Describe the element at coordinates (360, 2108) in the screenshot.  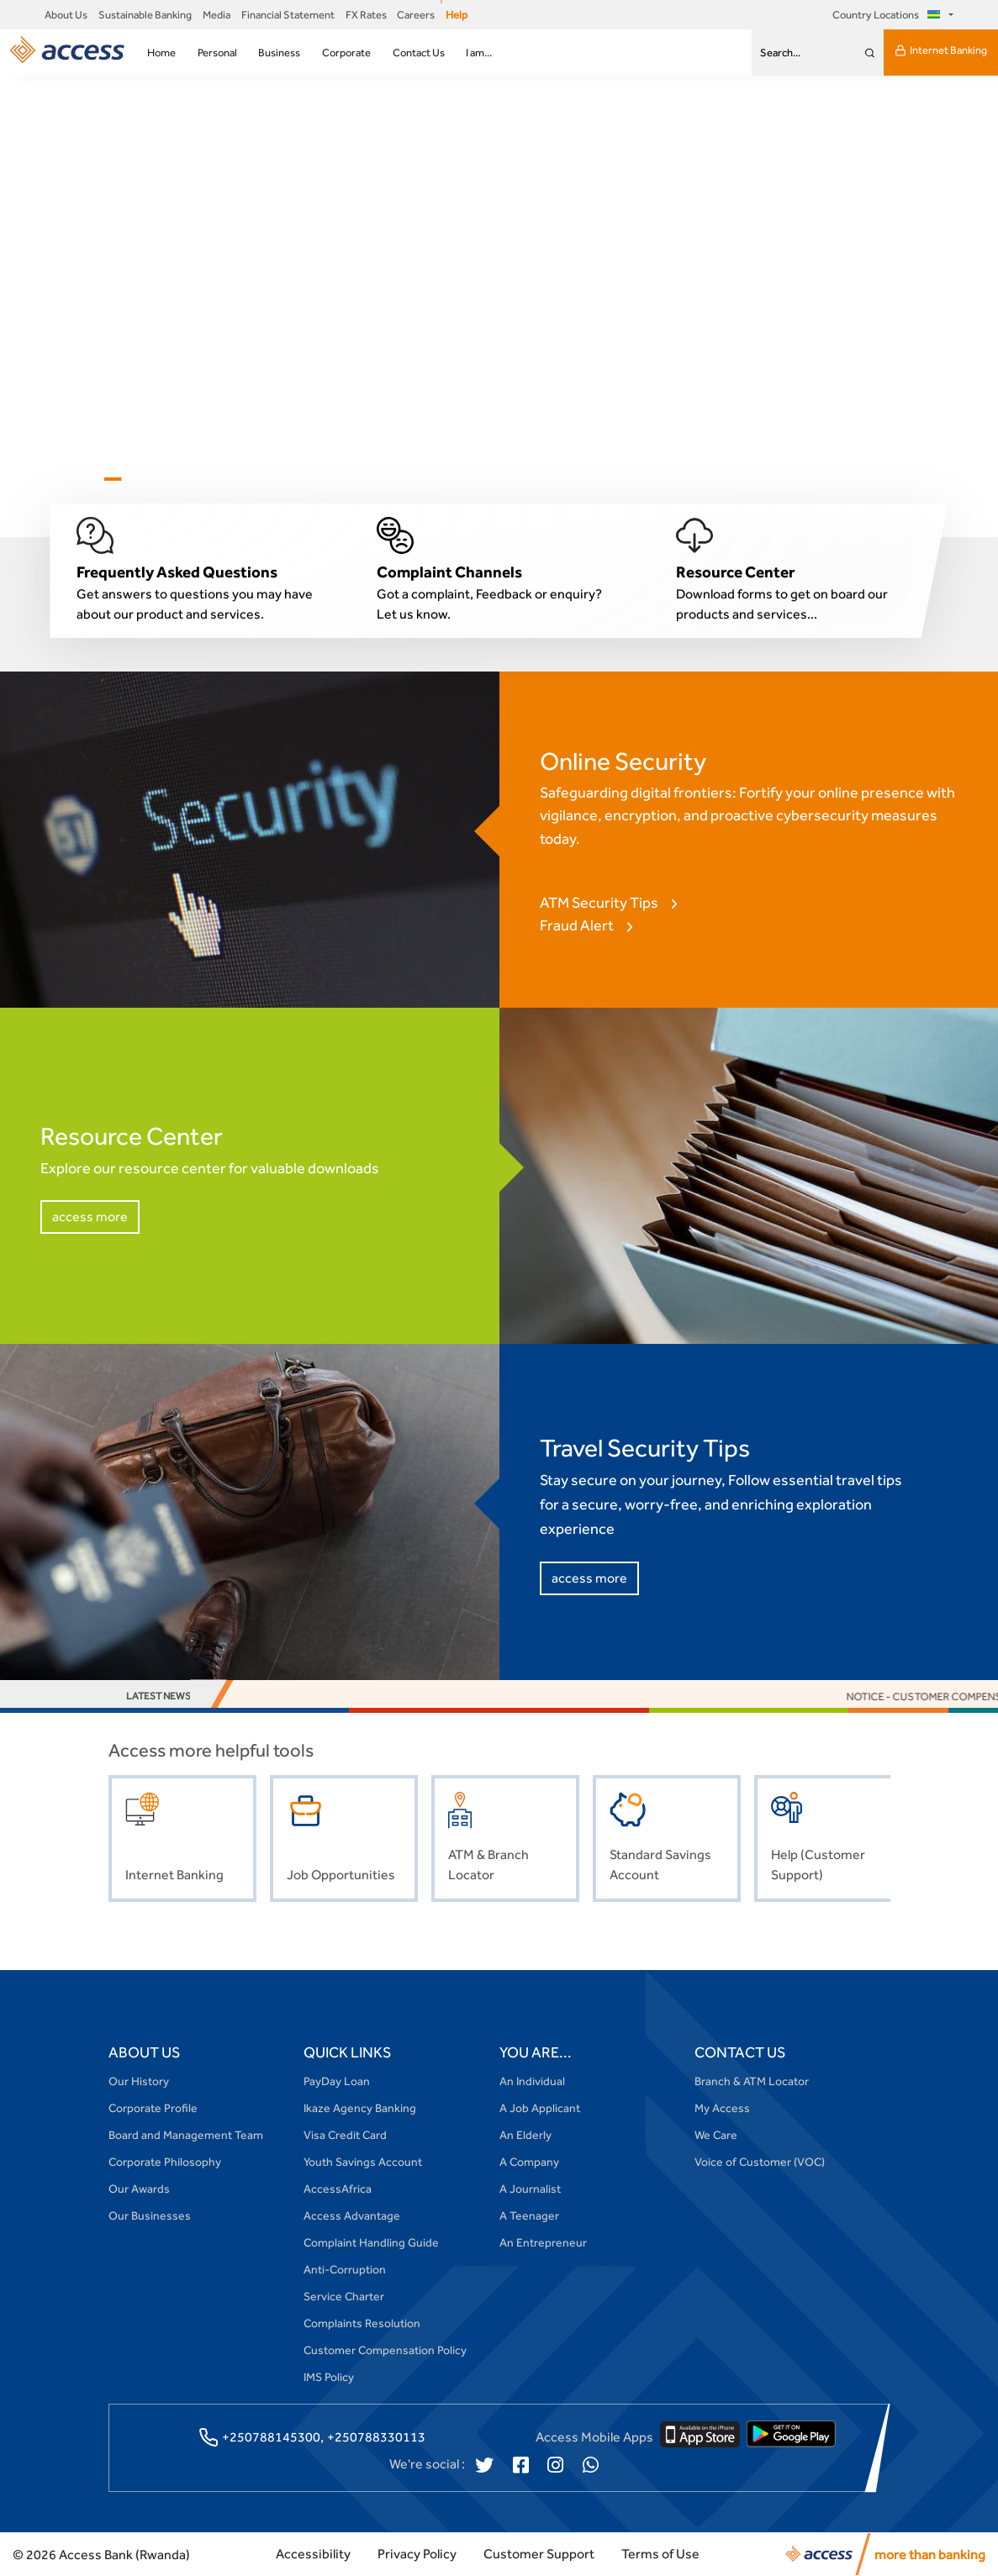
I see `Ikaze Agency Banking` at that location.